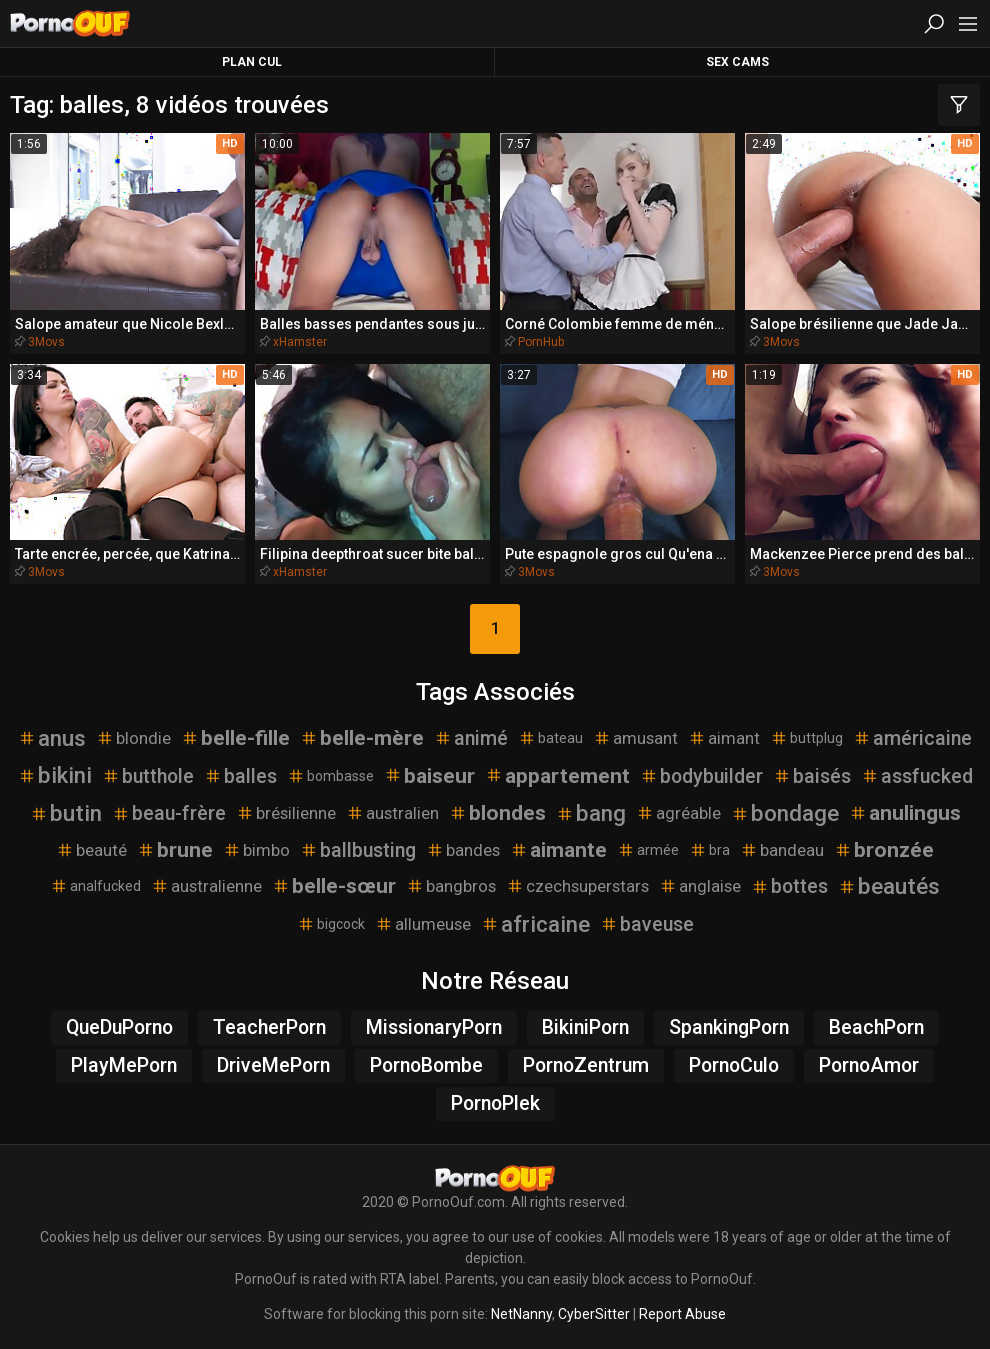 This screenshot has height=1349, width=990. Describe the element at coordinates (124, 1065) in the screenshot. I see `PlayMePorn` at that location.